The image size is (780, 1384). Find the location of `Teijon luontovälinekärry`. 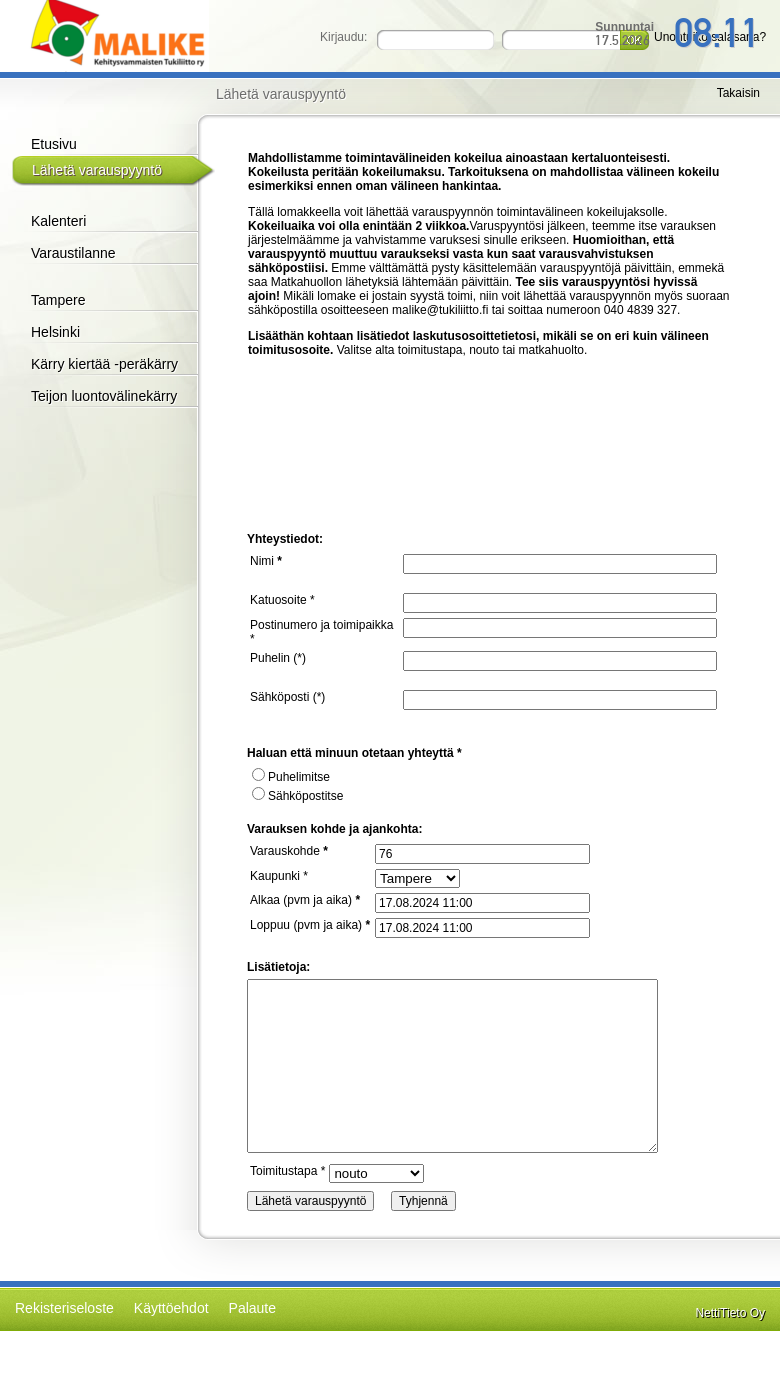

Teijon luontovälinekärry is located at coordinates (104, 396).